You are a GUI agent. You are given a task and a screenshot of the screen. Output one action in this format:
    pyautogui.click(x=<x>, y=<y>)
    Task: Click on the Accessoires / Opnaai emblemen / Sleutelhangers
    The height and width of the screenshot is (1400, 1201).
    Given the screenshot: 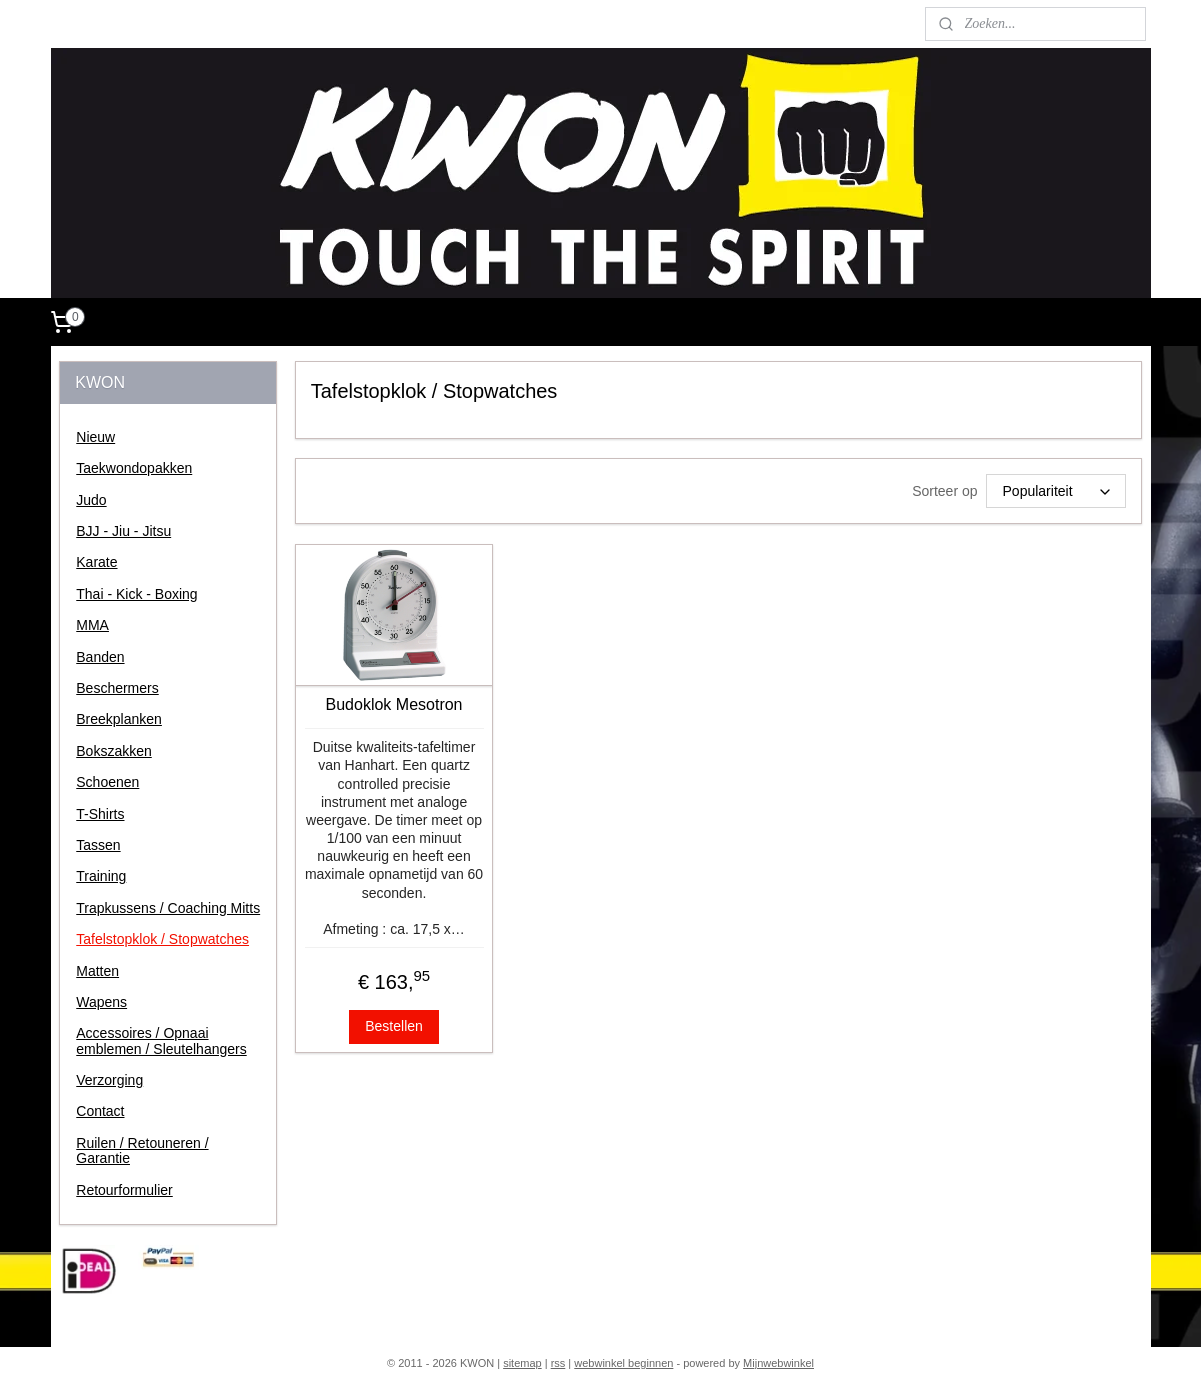 What is the action you would take?
    pyautogui.click(x=161, y=1040)
    